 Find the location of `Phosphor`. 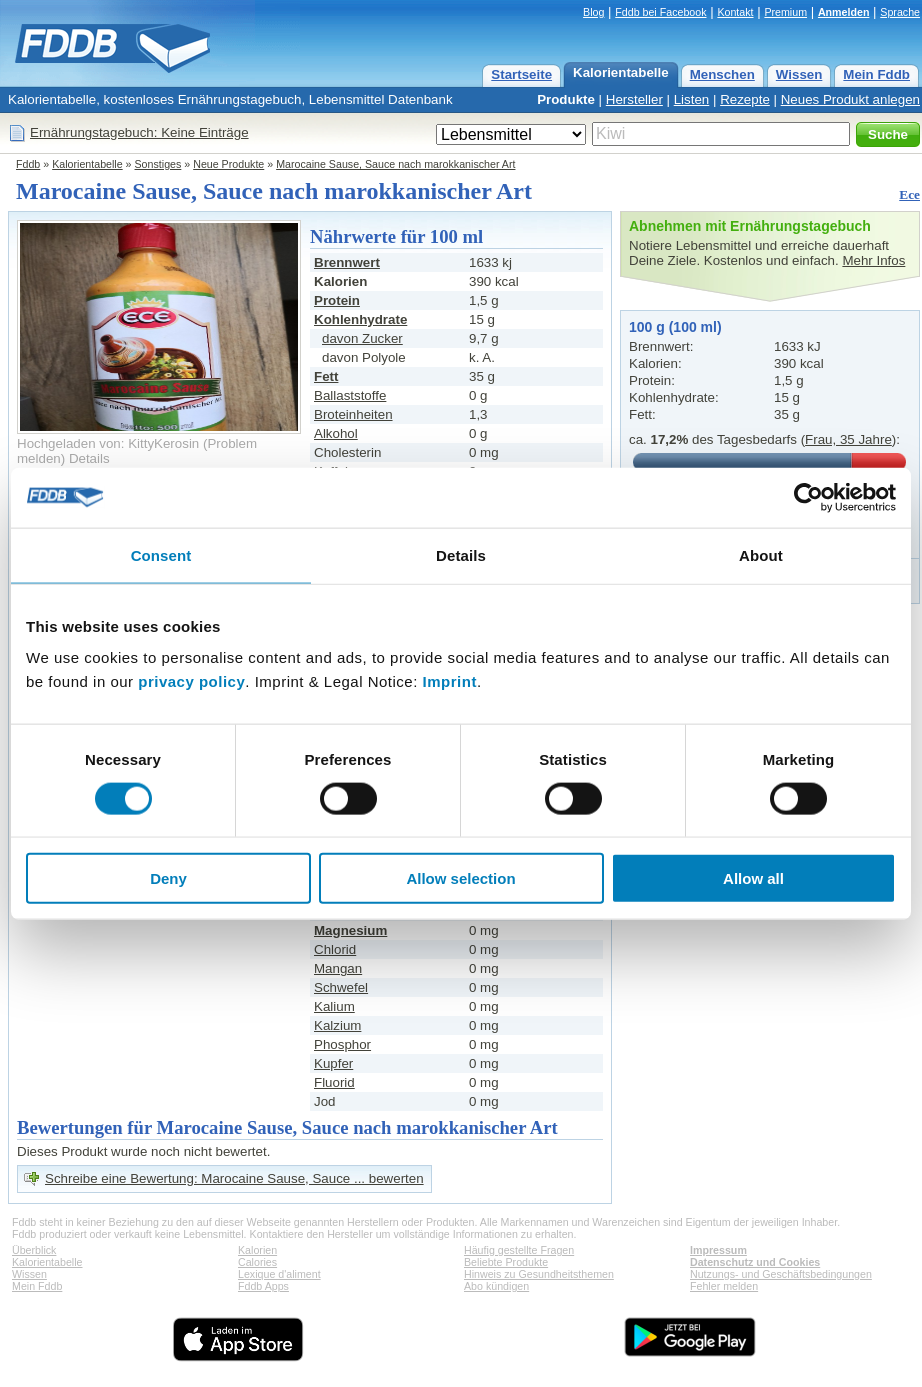

Phosphor is located at coordinates (342, 1044).